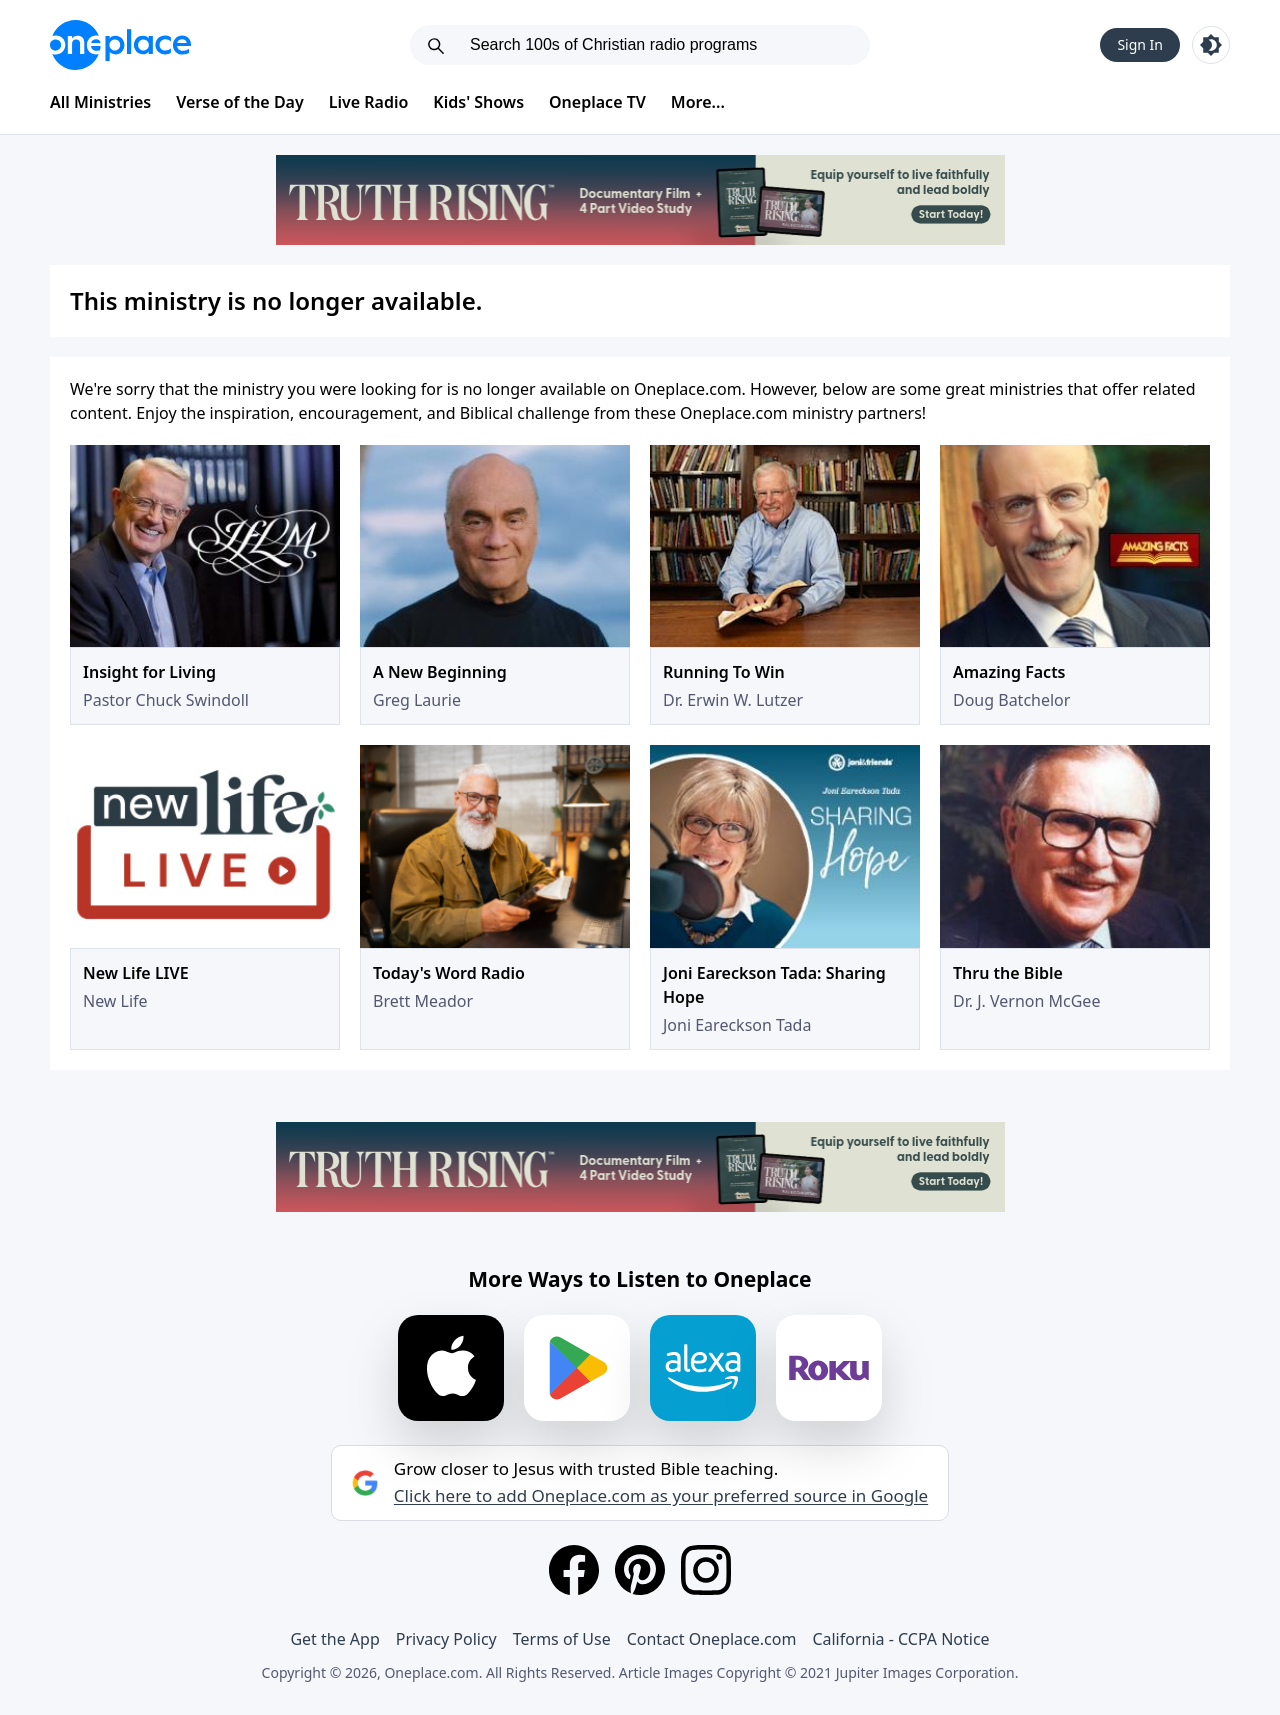  I want to click on All Ministries, so click(100, 102).